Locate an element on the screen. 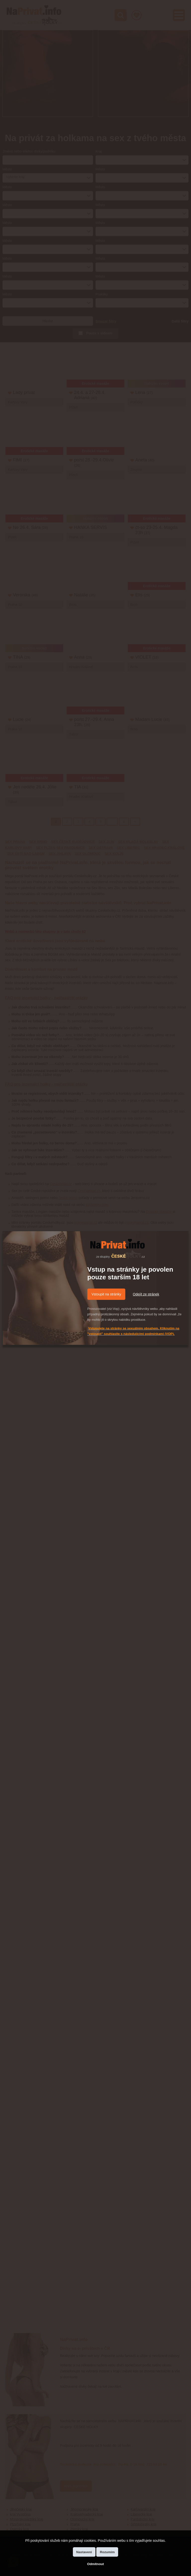 This screenshot has width=191, height=2576. Odmítnout is located at coordinates (95, 2564).